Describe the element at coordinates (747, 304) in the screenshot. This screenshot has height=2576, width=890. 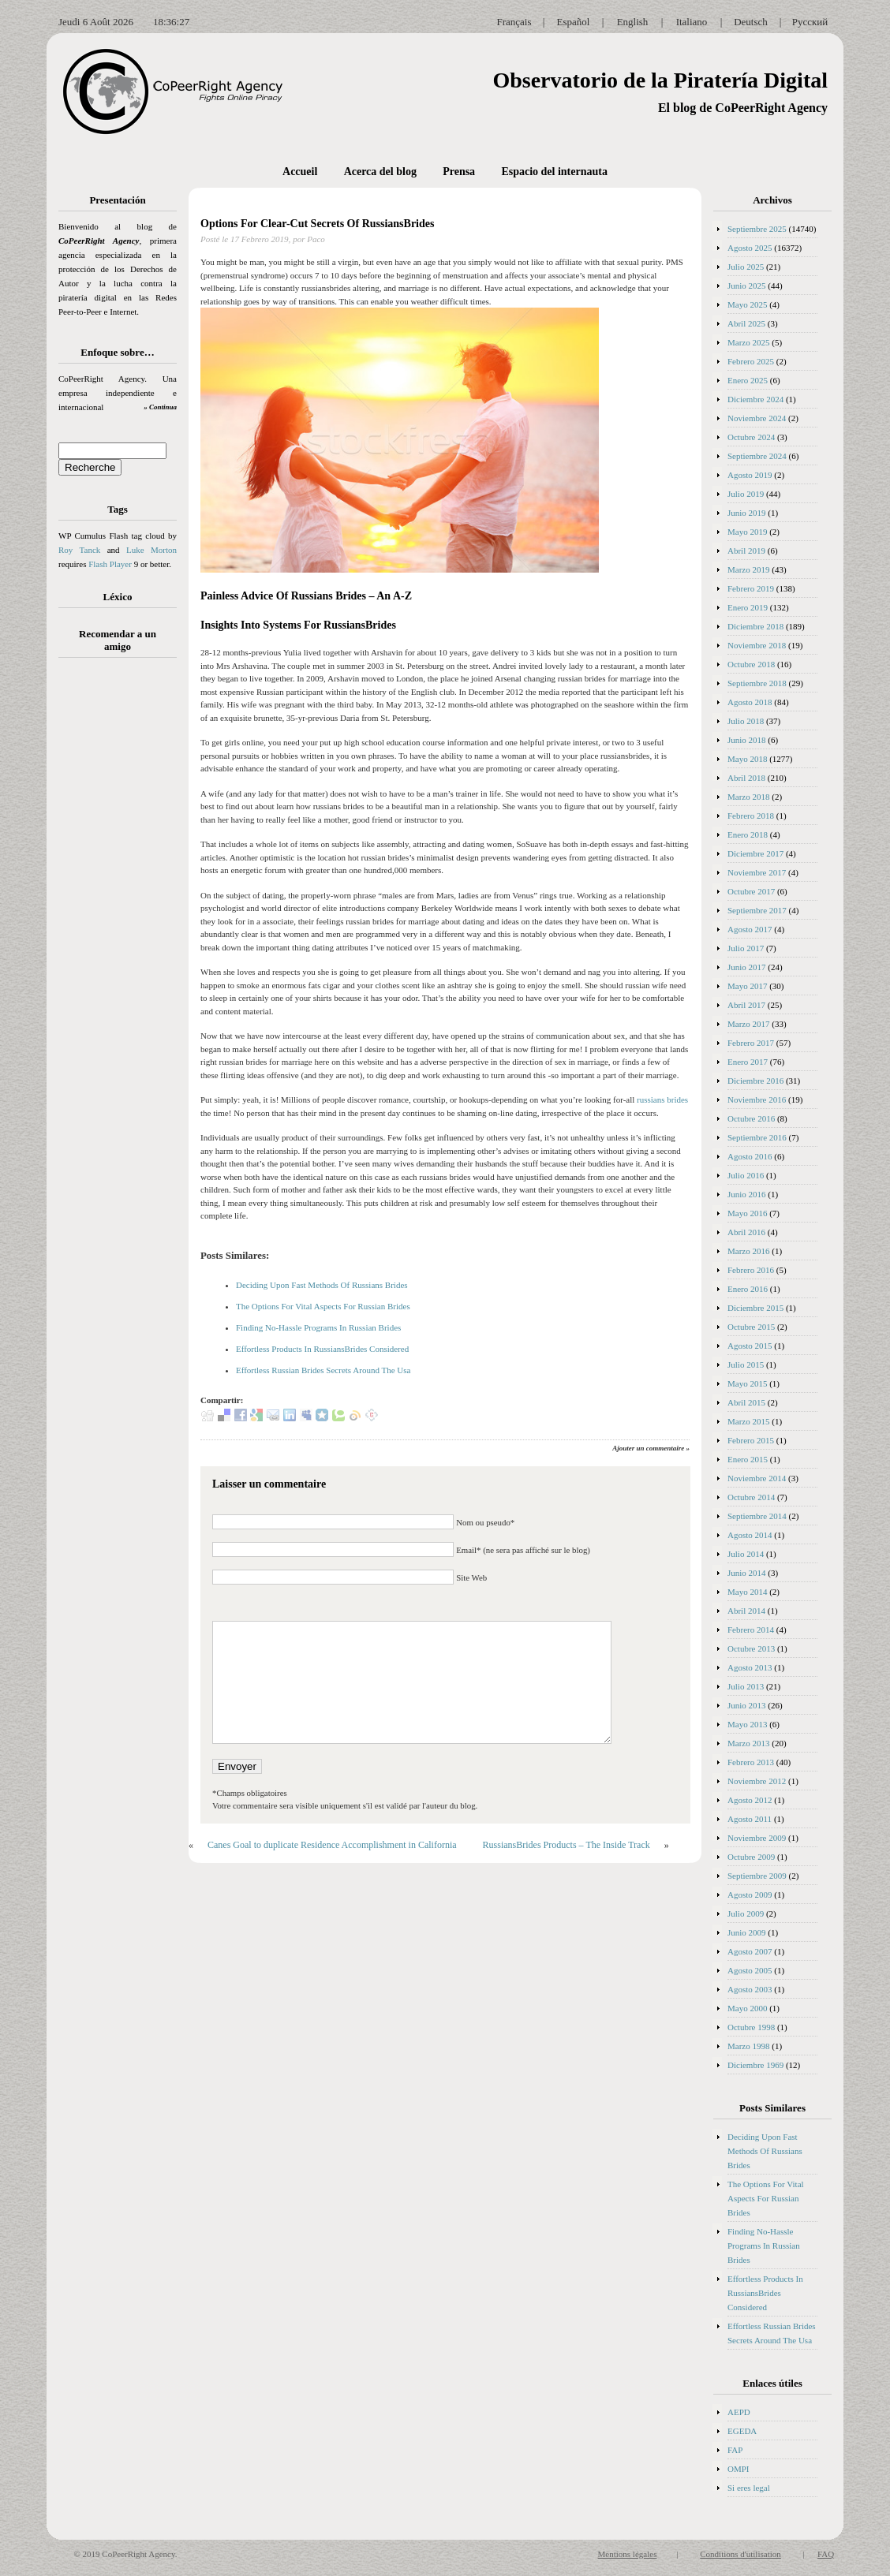
I see `Mayo 2025` at that location.